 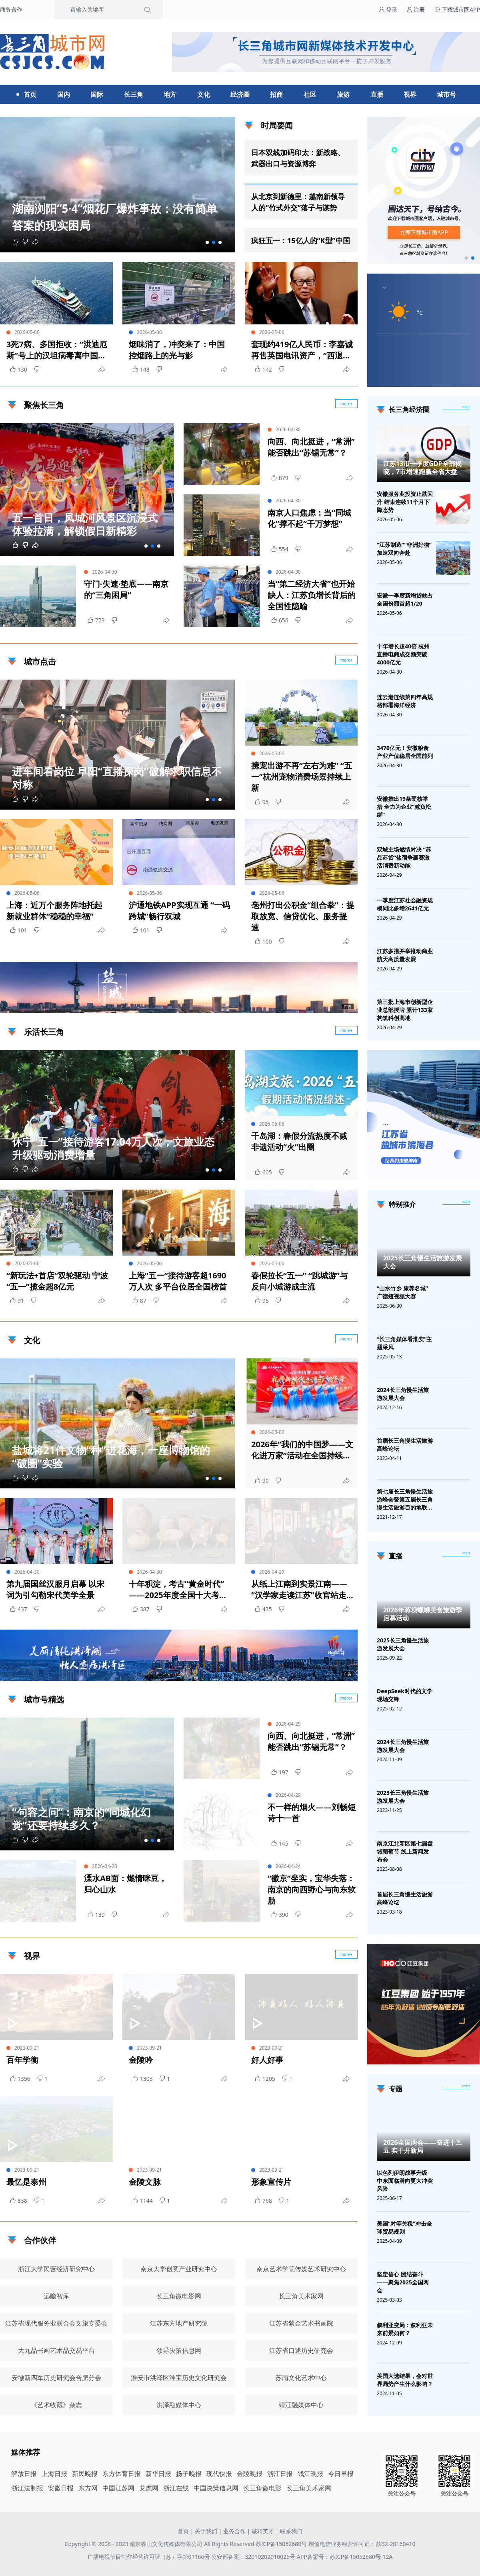 I want to click on 江苏多措并举推动商业航天高质量发展, so click(x=405, y=955).